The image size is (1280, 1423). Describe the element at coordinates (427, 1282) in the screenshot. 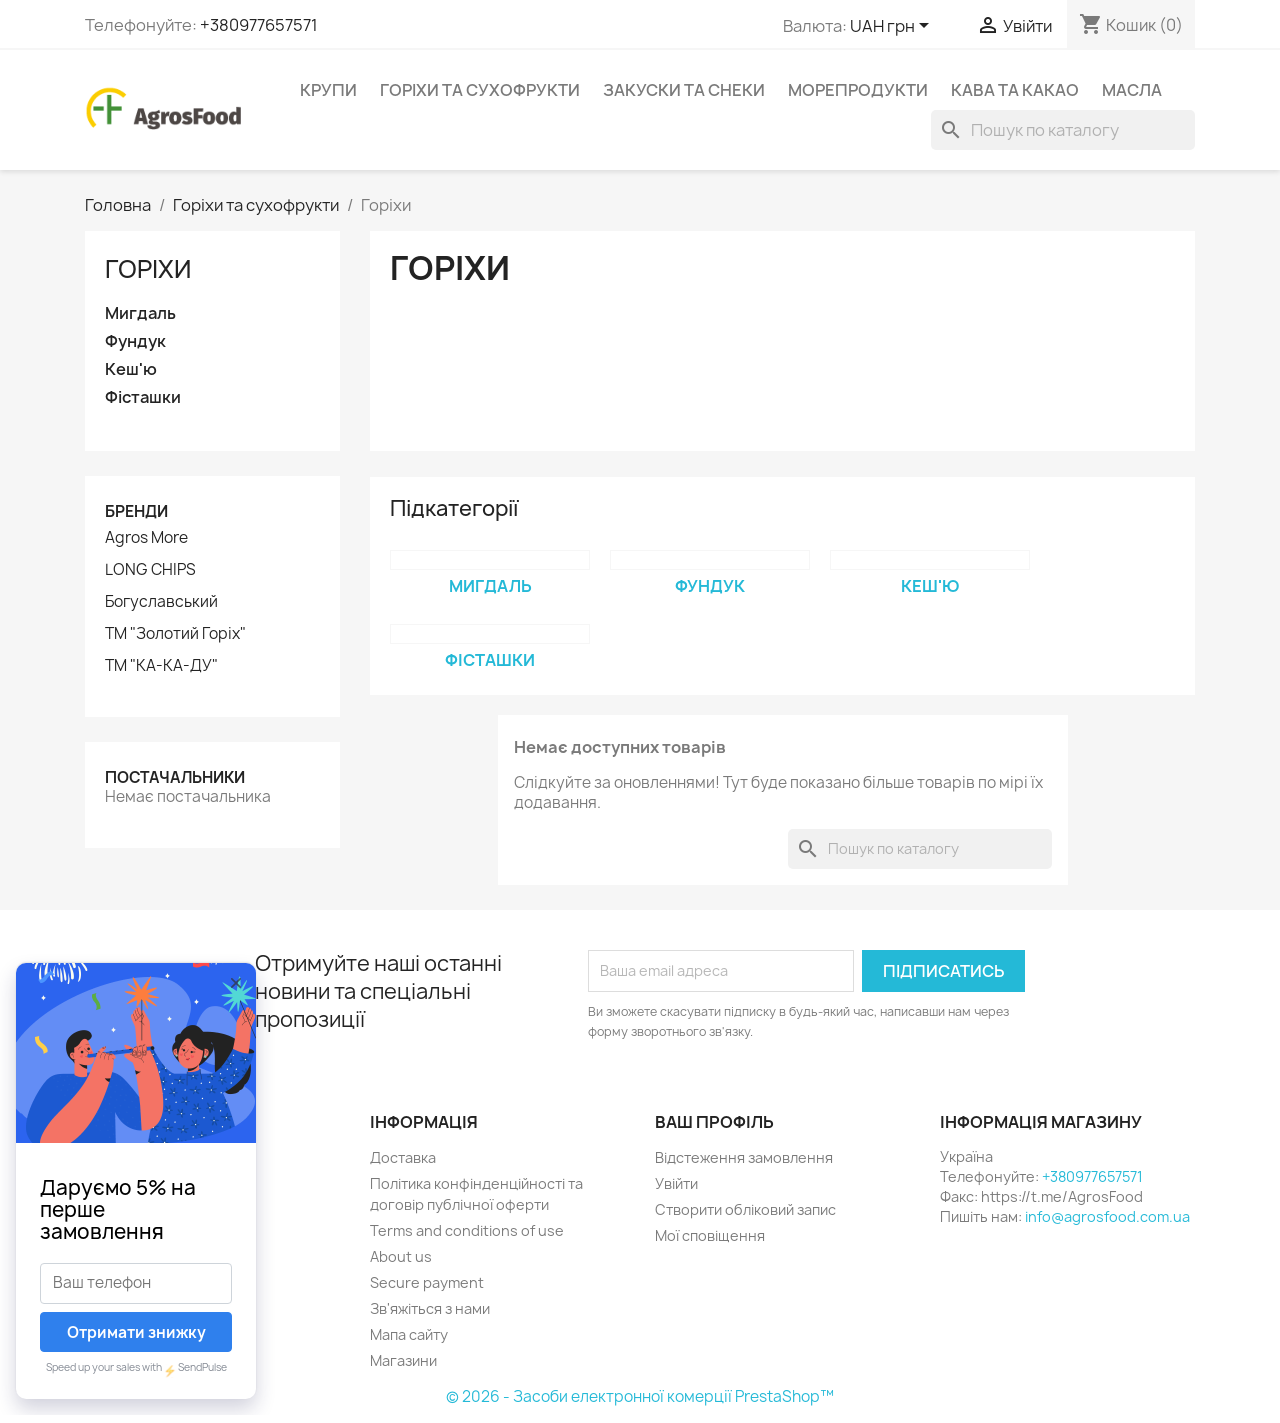

I see `Secure payment` at that location.